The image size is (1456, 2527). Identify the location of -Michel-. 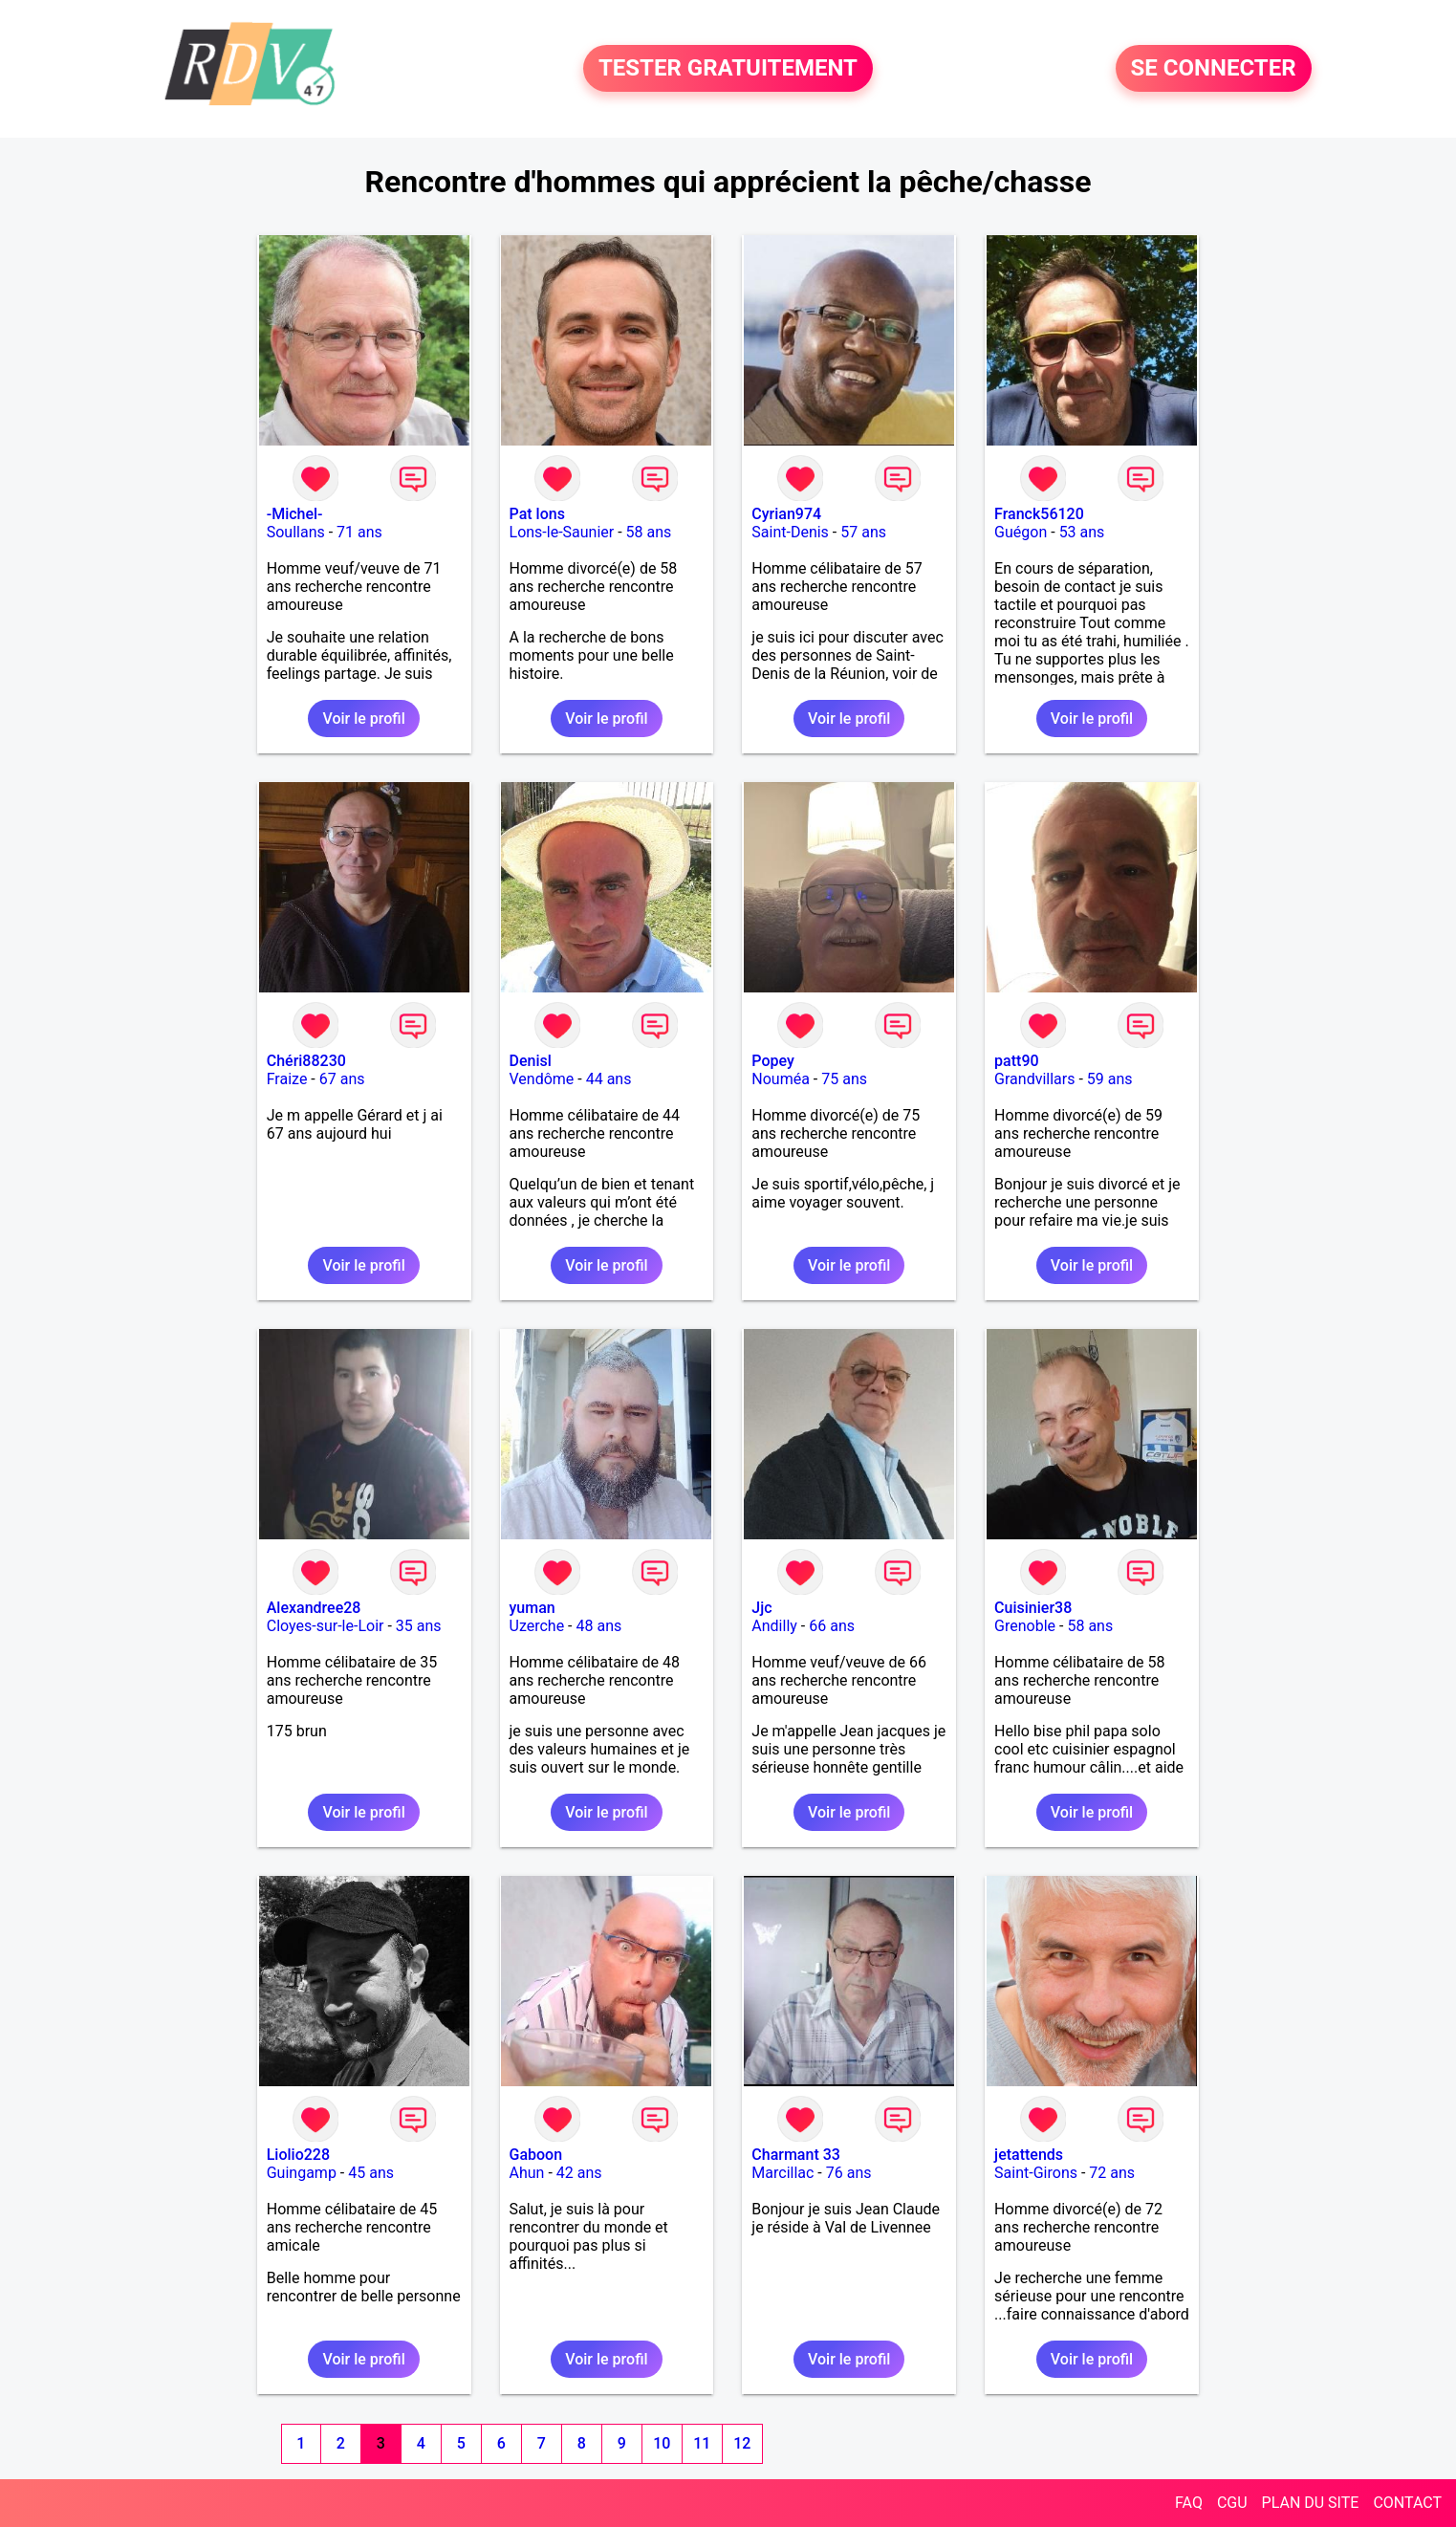
(295, 514).